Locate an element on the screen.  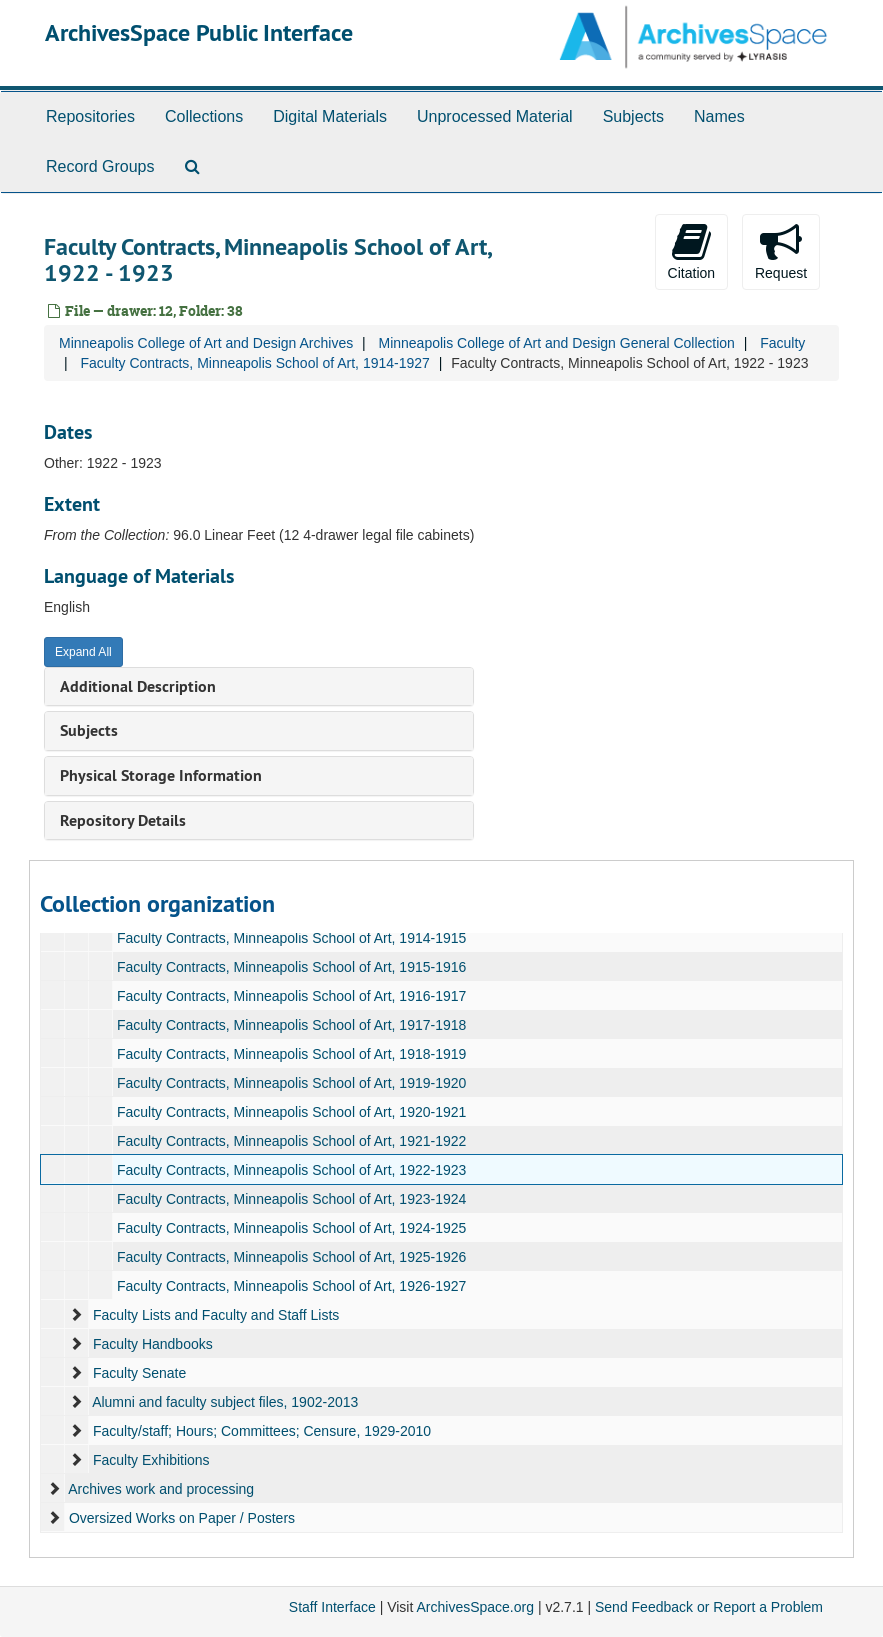
ArchivesSpace.org is located at coordinates (475, 1607).